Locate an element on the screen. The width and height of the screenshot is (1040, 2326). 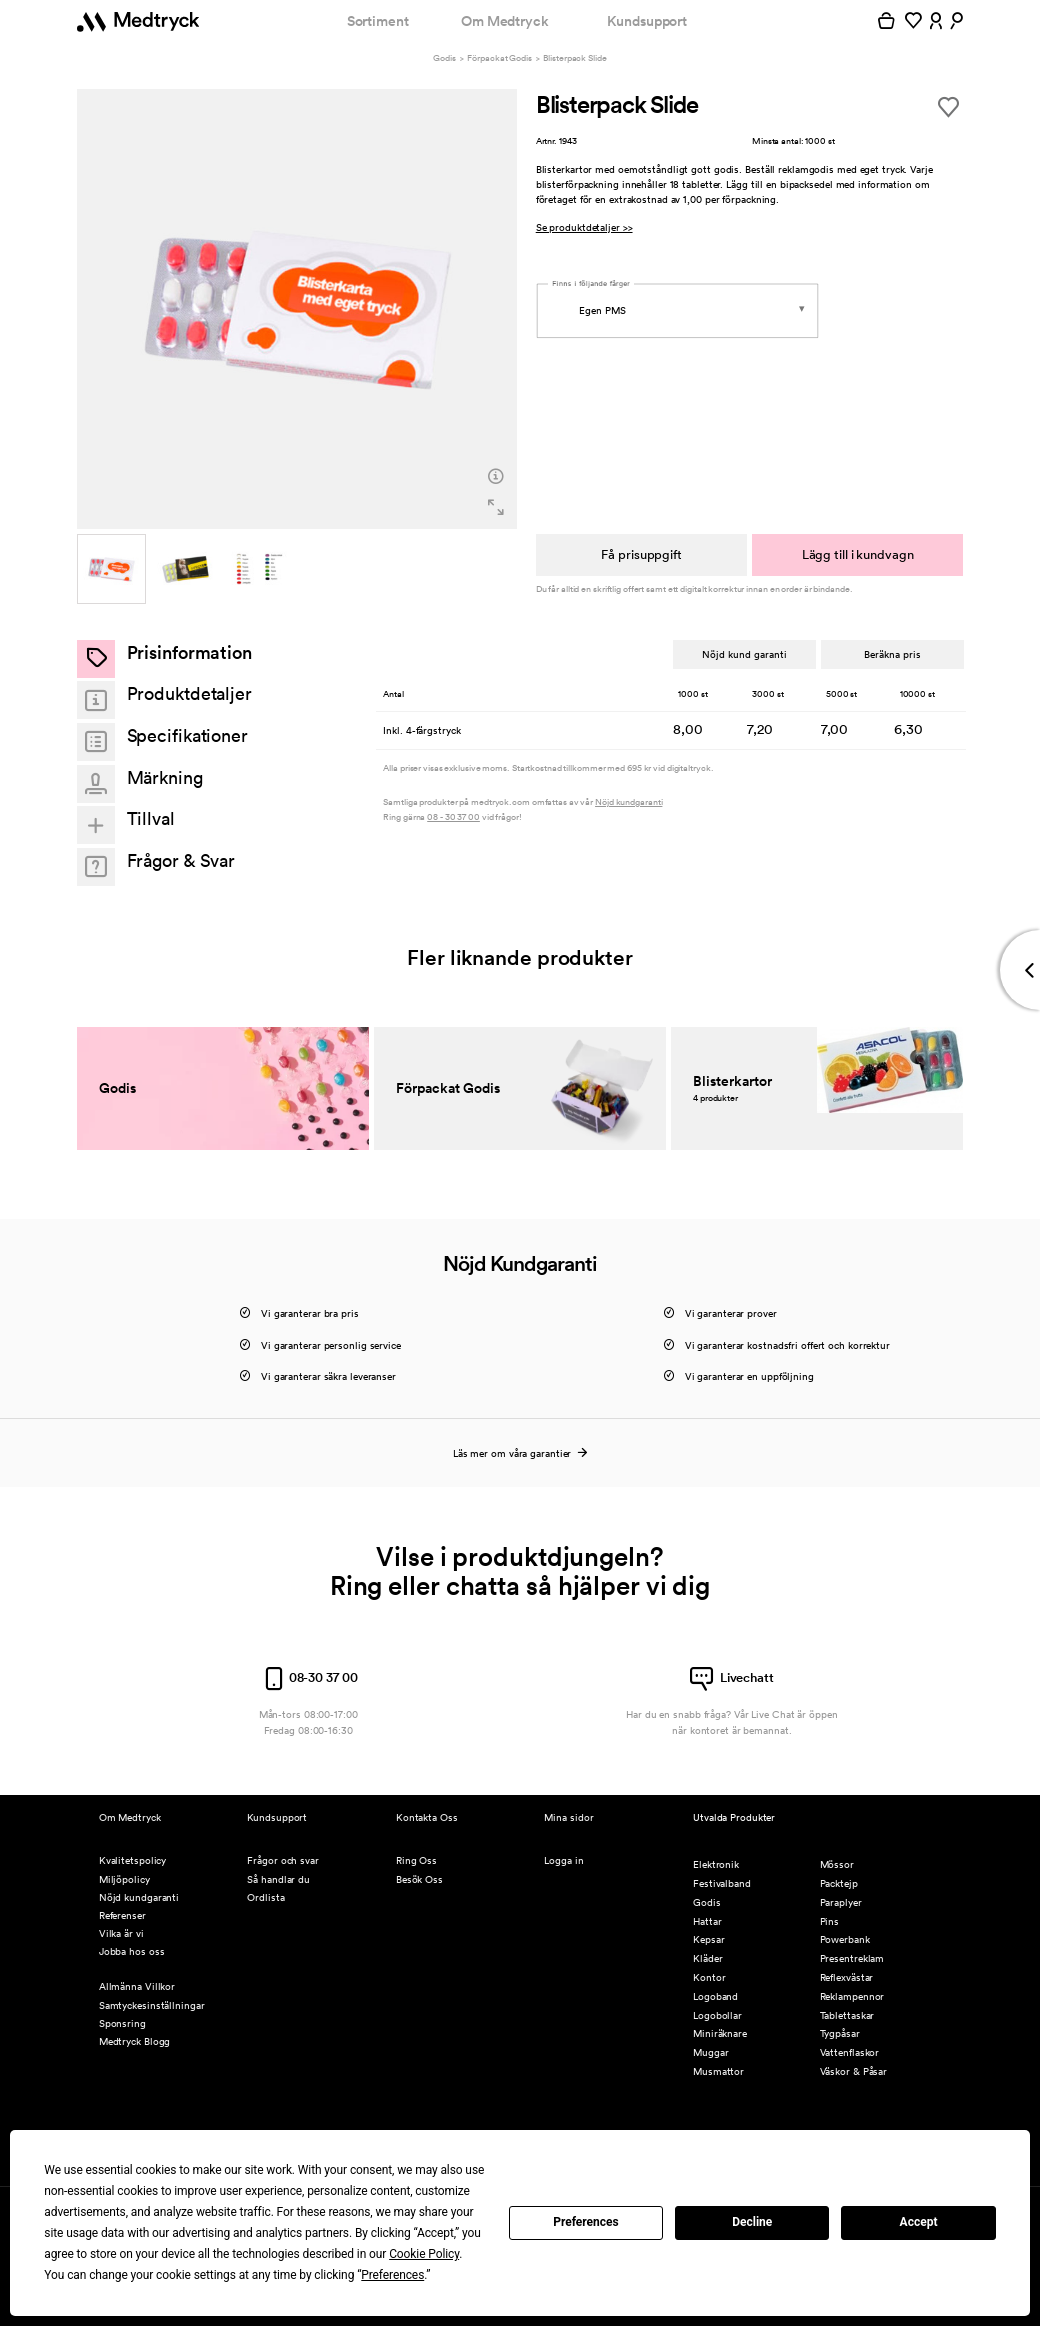
Väskor & Påsar is located at coordinates (854, 2071).